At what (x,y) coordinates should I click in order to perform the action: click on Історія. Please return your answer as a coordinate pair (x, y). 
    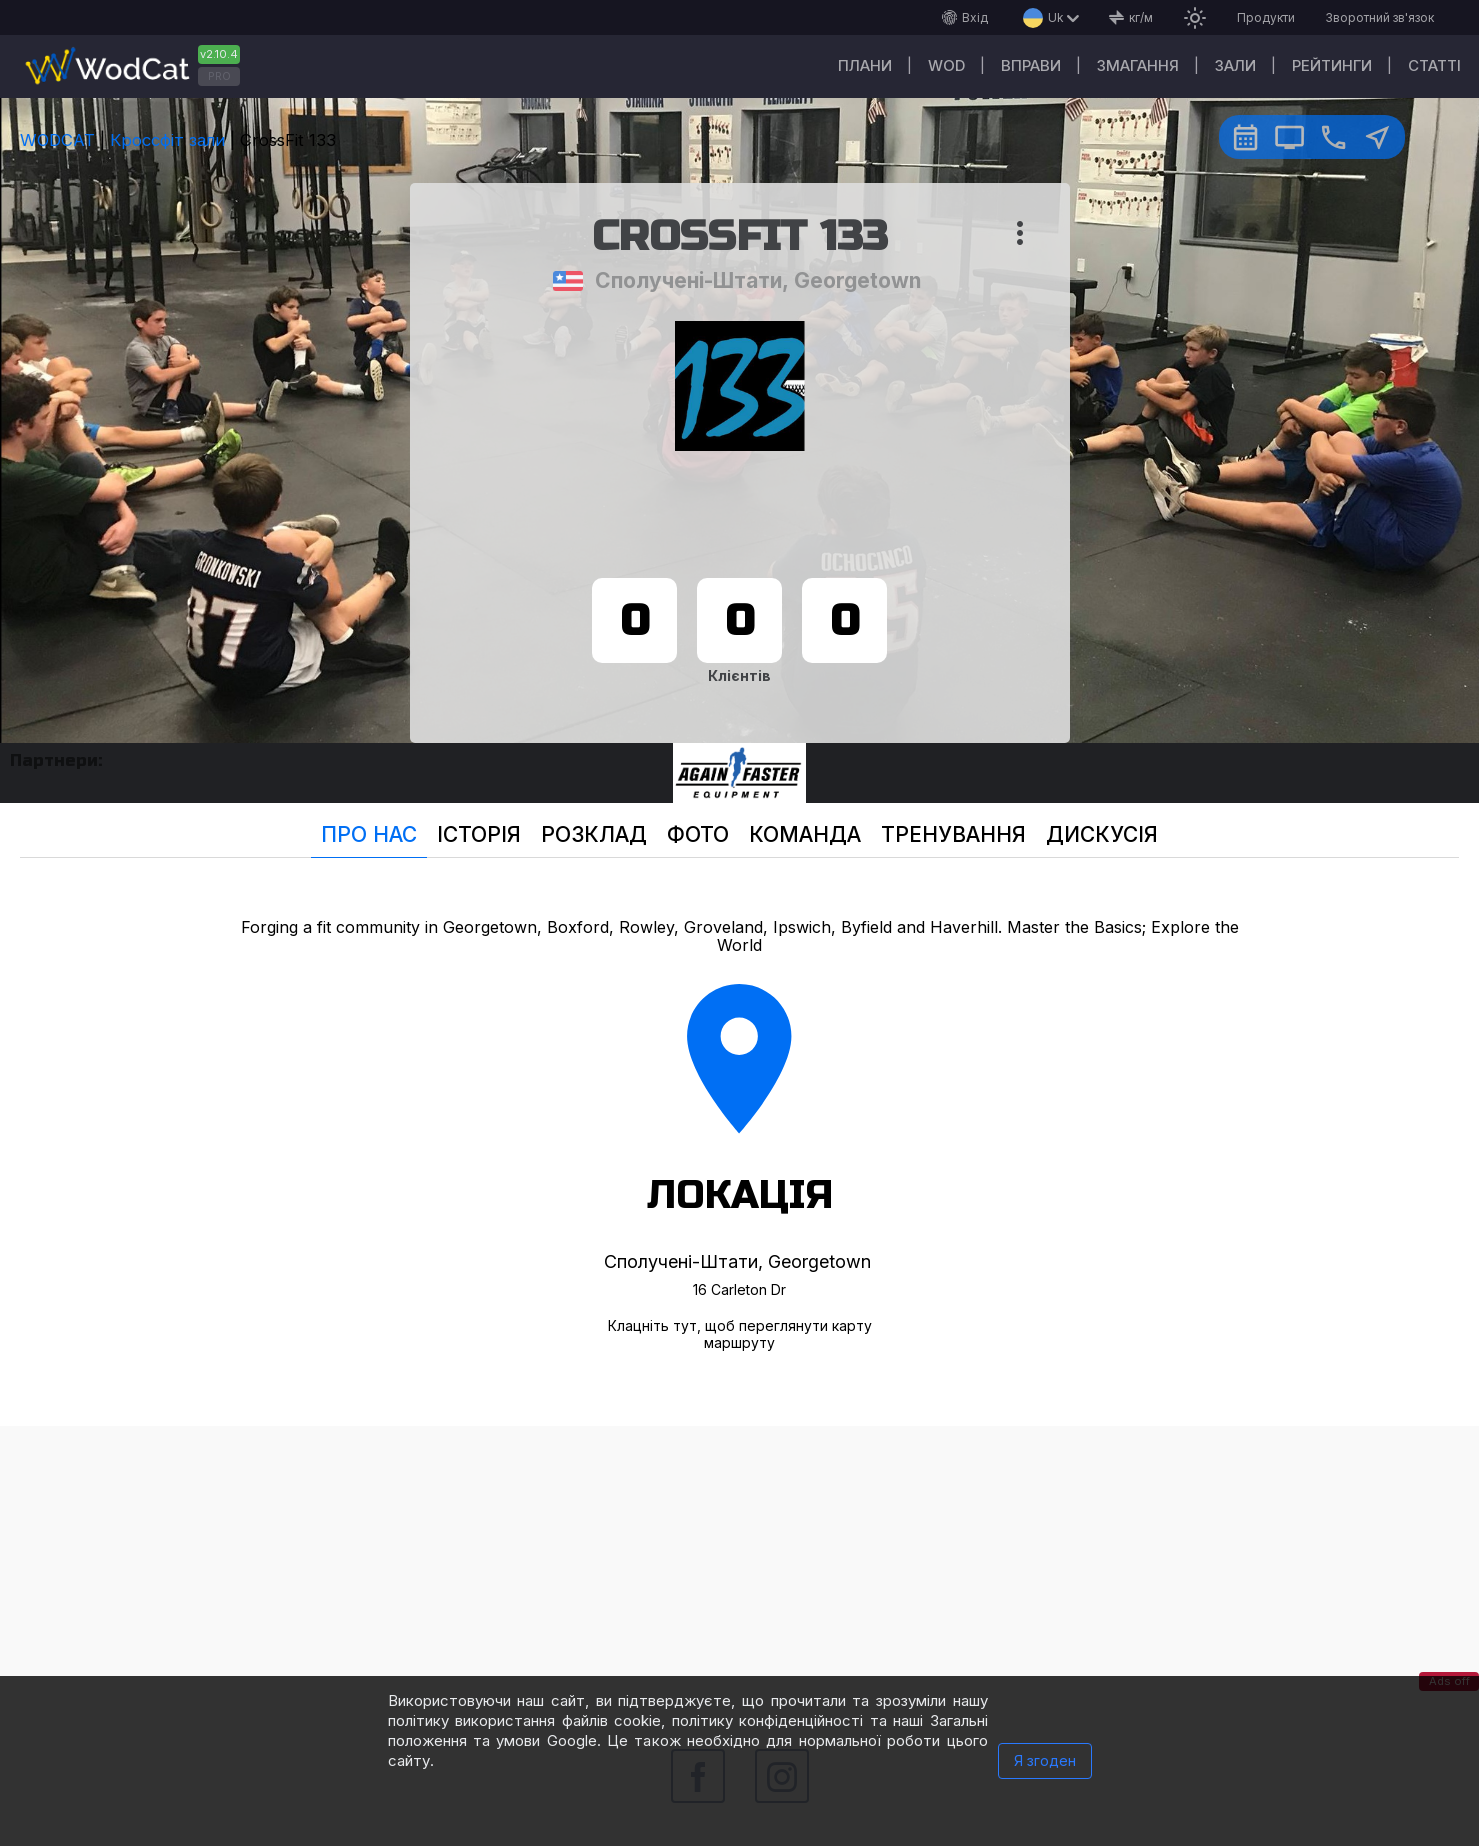
    Looking at the image, I should click on (479, 834).